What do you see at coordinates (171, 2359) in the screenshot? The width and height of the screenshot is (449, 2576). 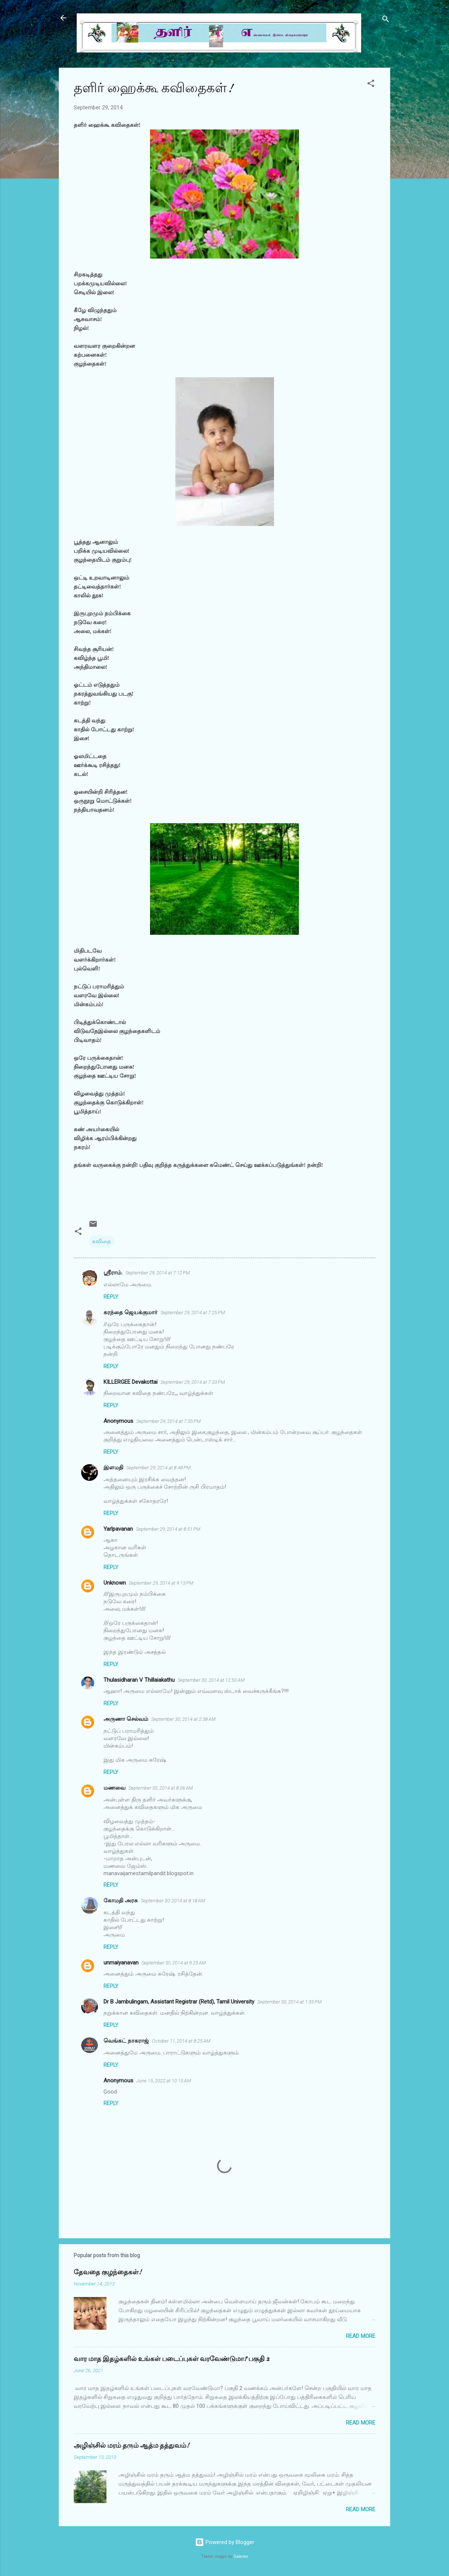 I see `வார மாத இதழ்களில் உங்கள் படைப்புகள் வரவேண்டுமா? பகுதி 2` at bounding box center [171, 2359].